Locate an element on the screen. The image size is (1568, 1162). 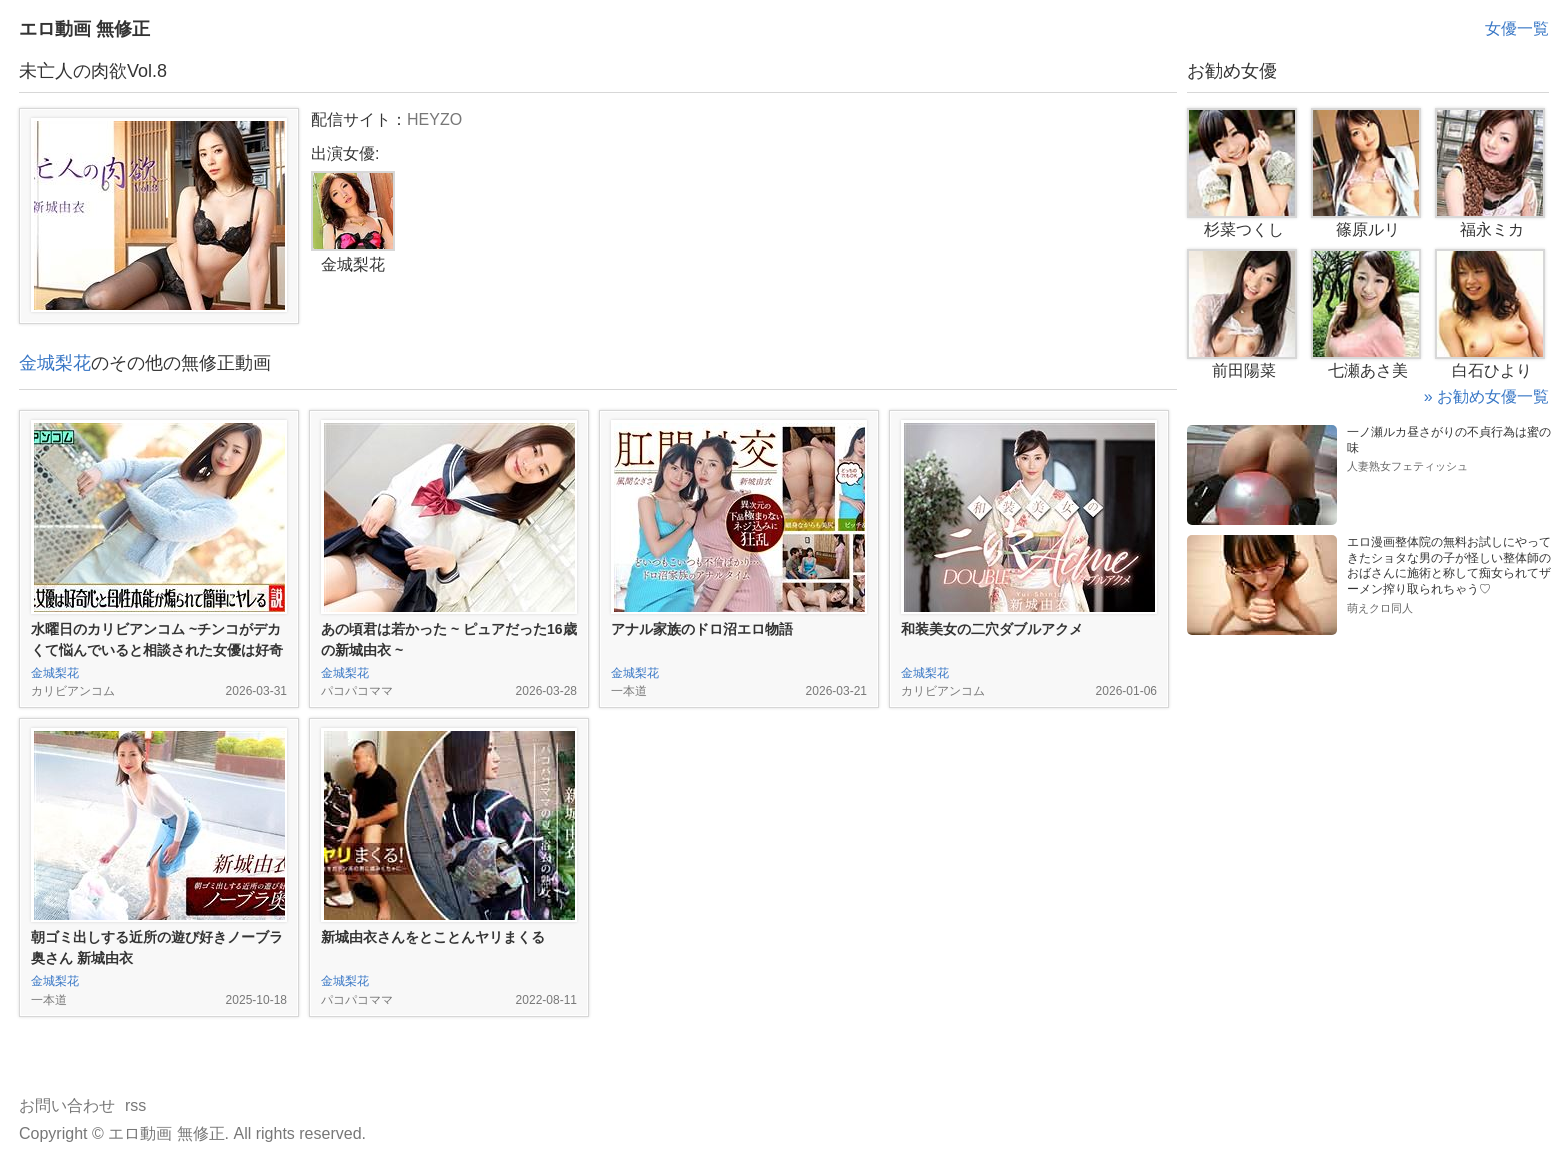
» お勧め女優一覧 is located at coordinates (1486, 396).